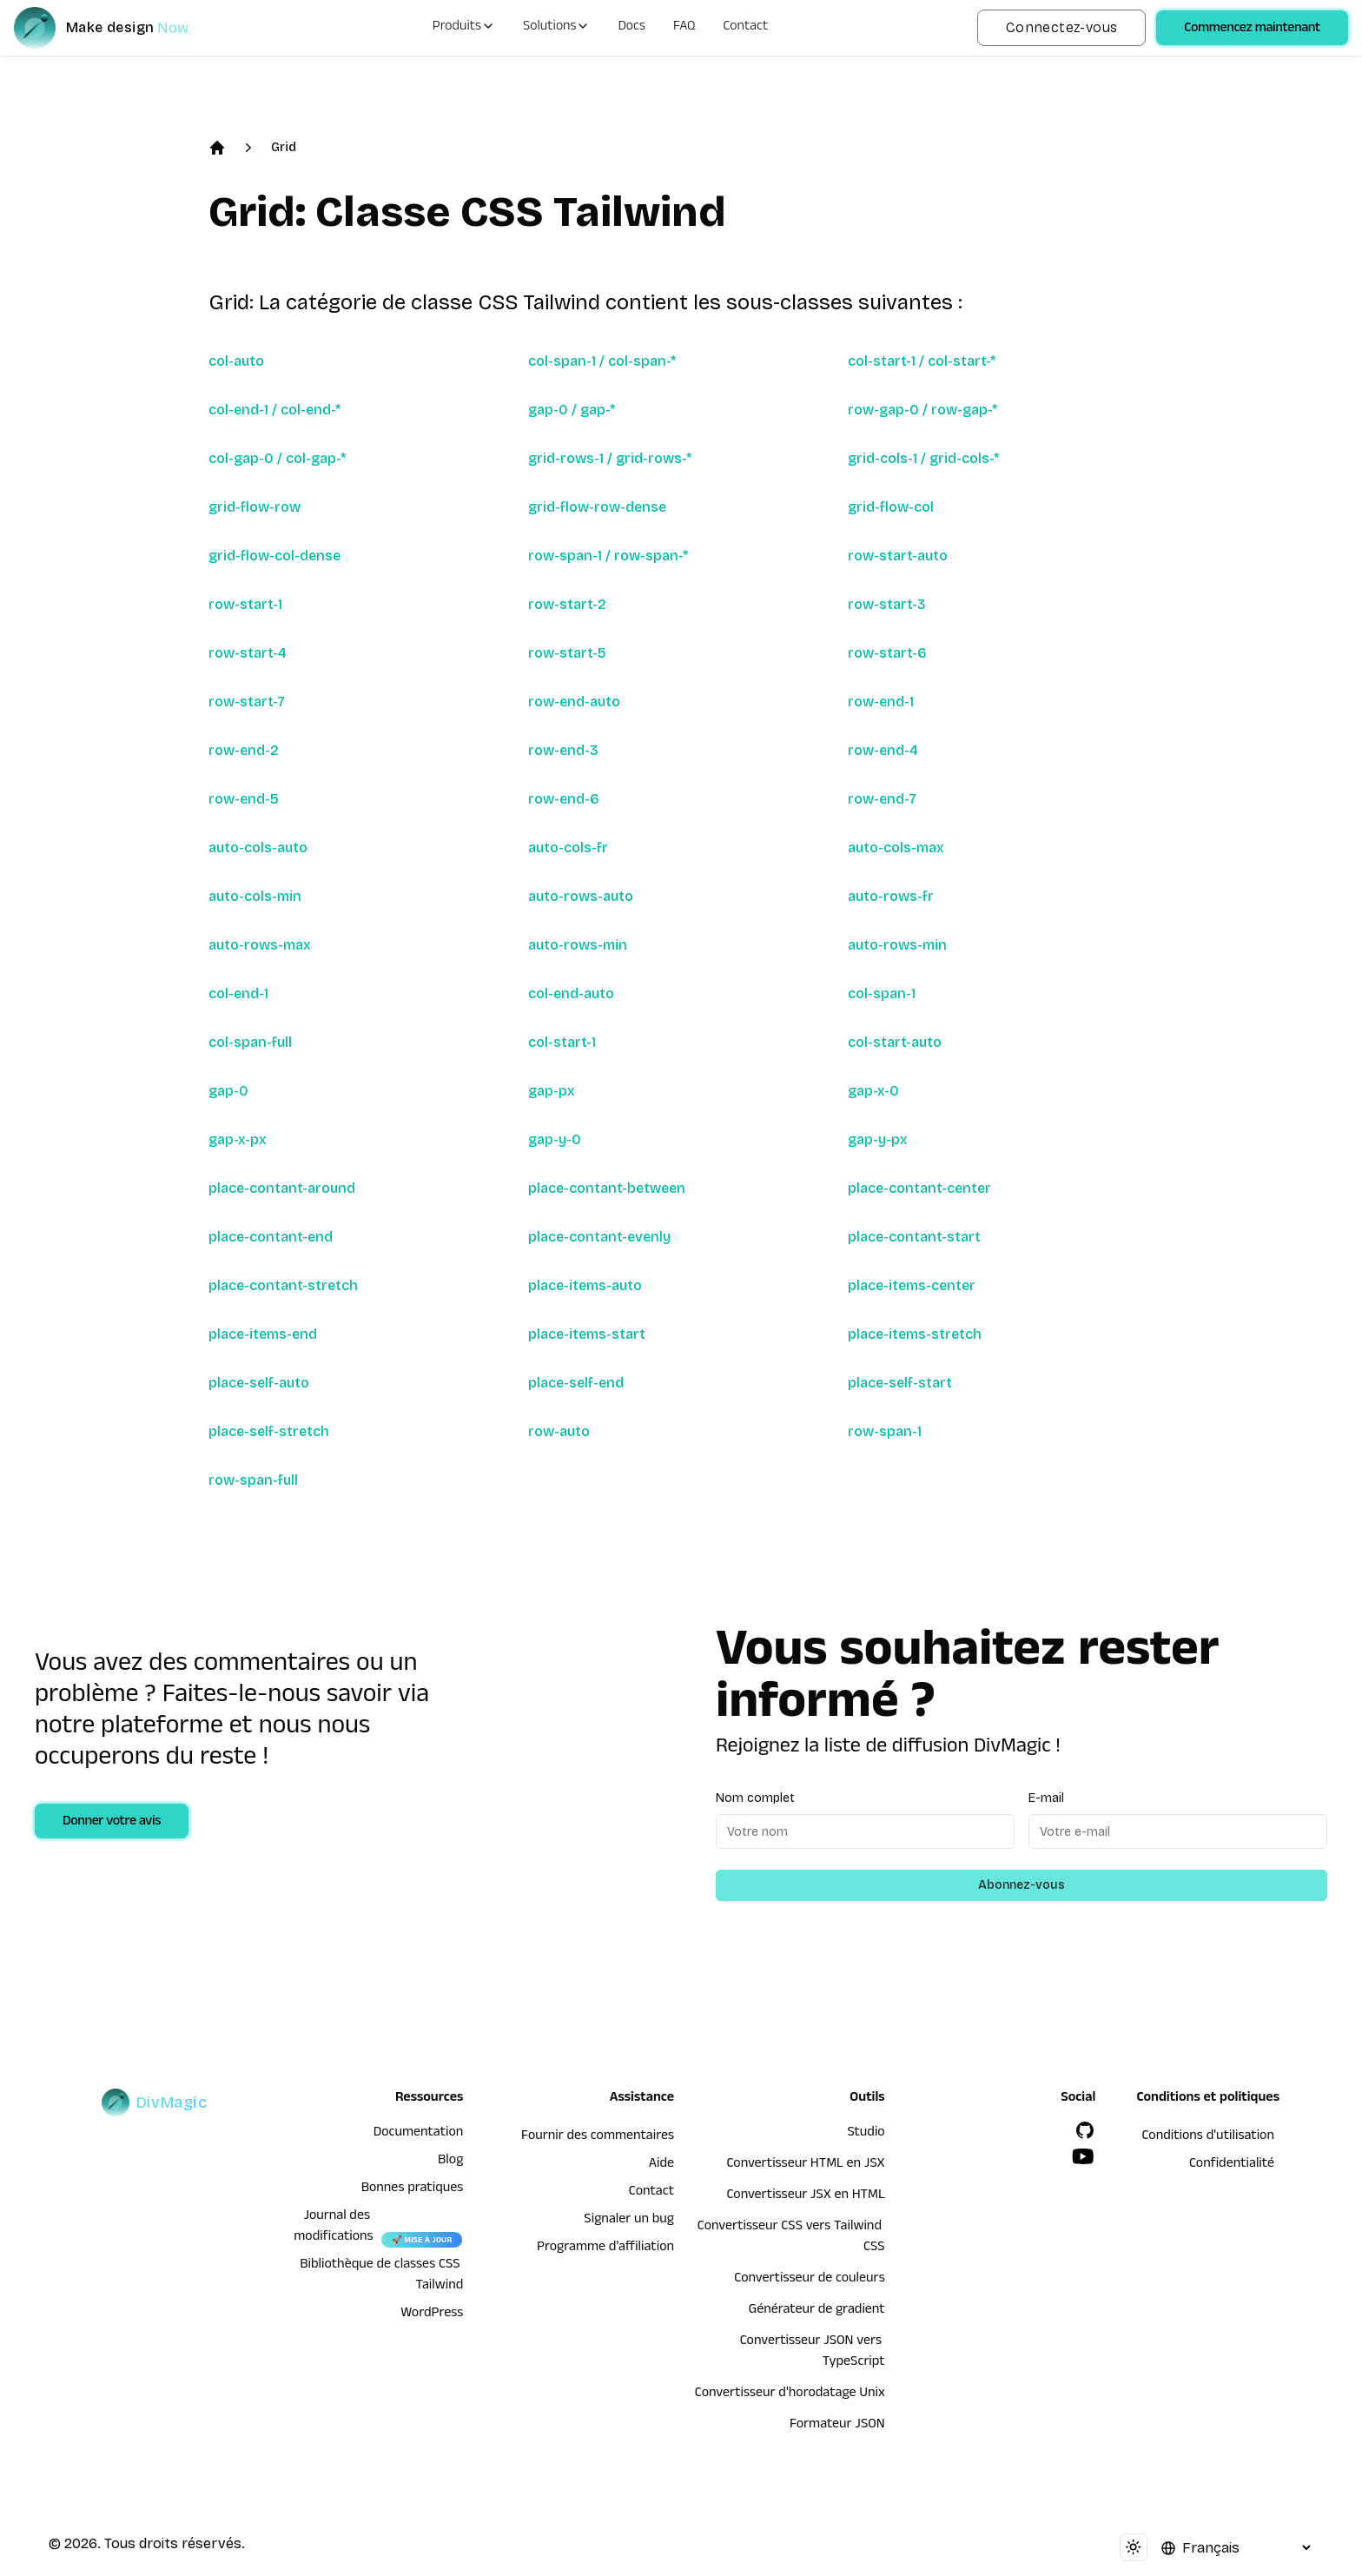  What do you see at coordinates (551, 1091) in the screenshot?
I see `gap-px` at bounding box center [551, 1091].